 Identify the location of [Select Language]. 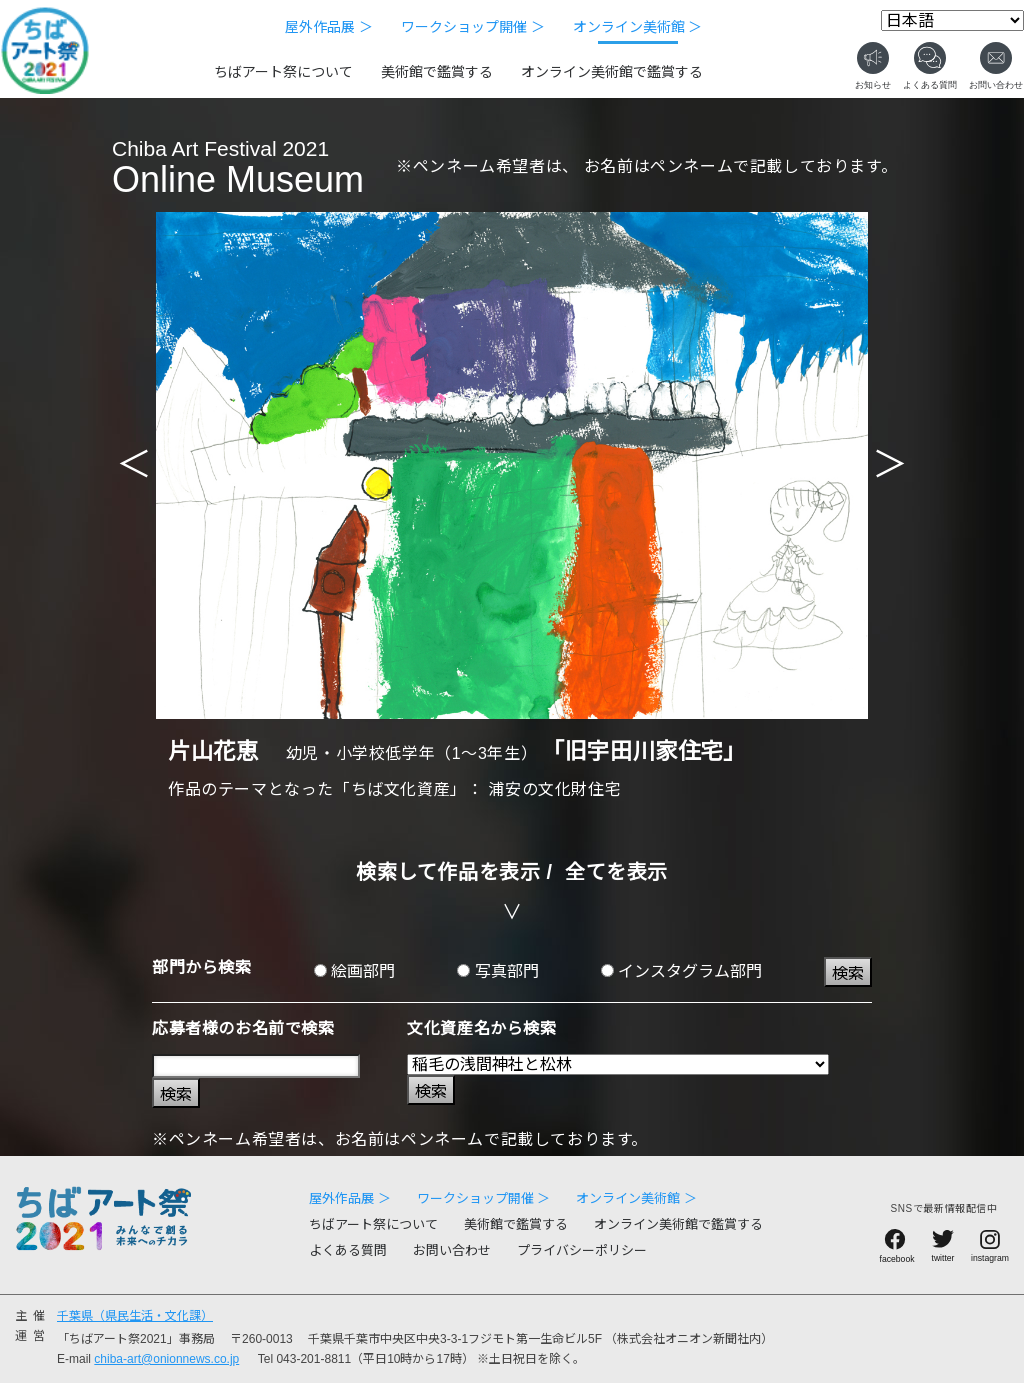
(952, 20).